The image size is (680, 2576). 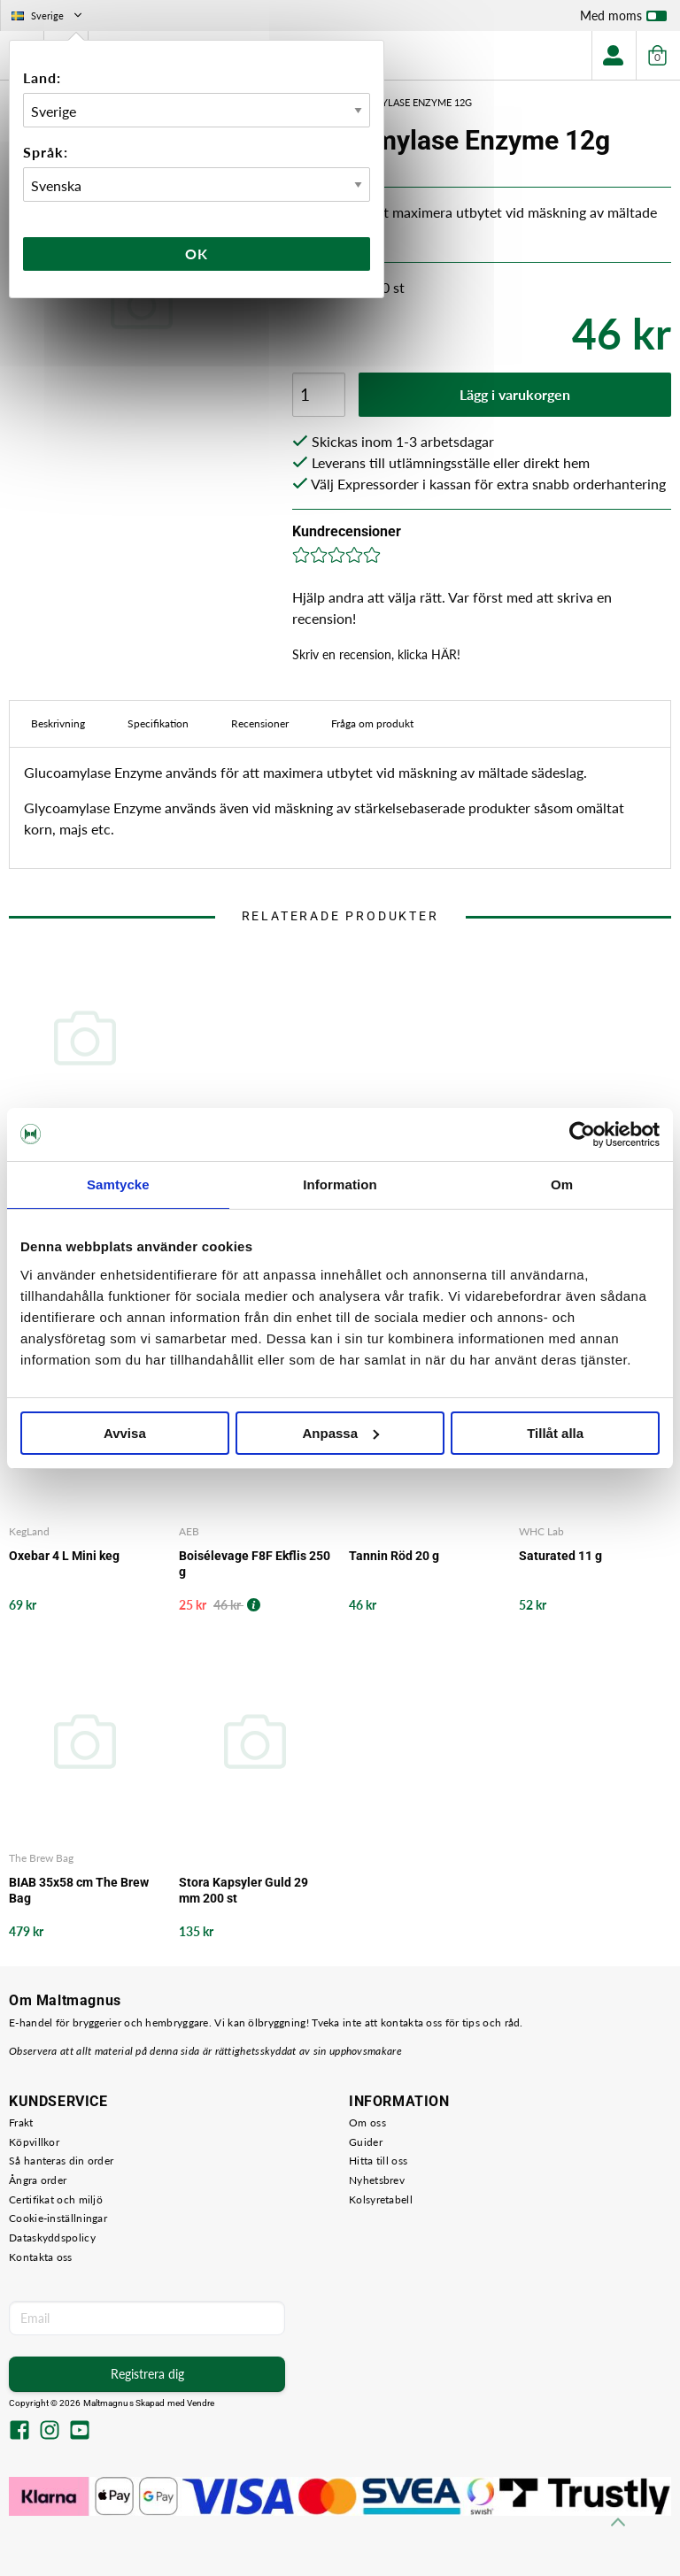 I want to click on Certifikat och miljö, so click(x=56, y=2199).